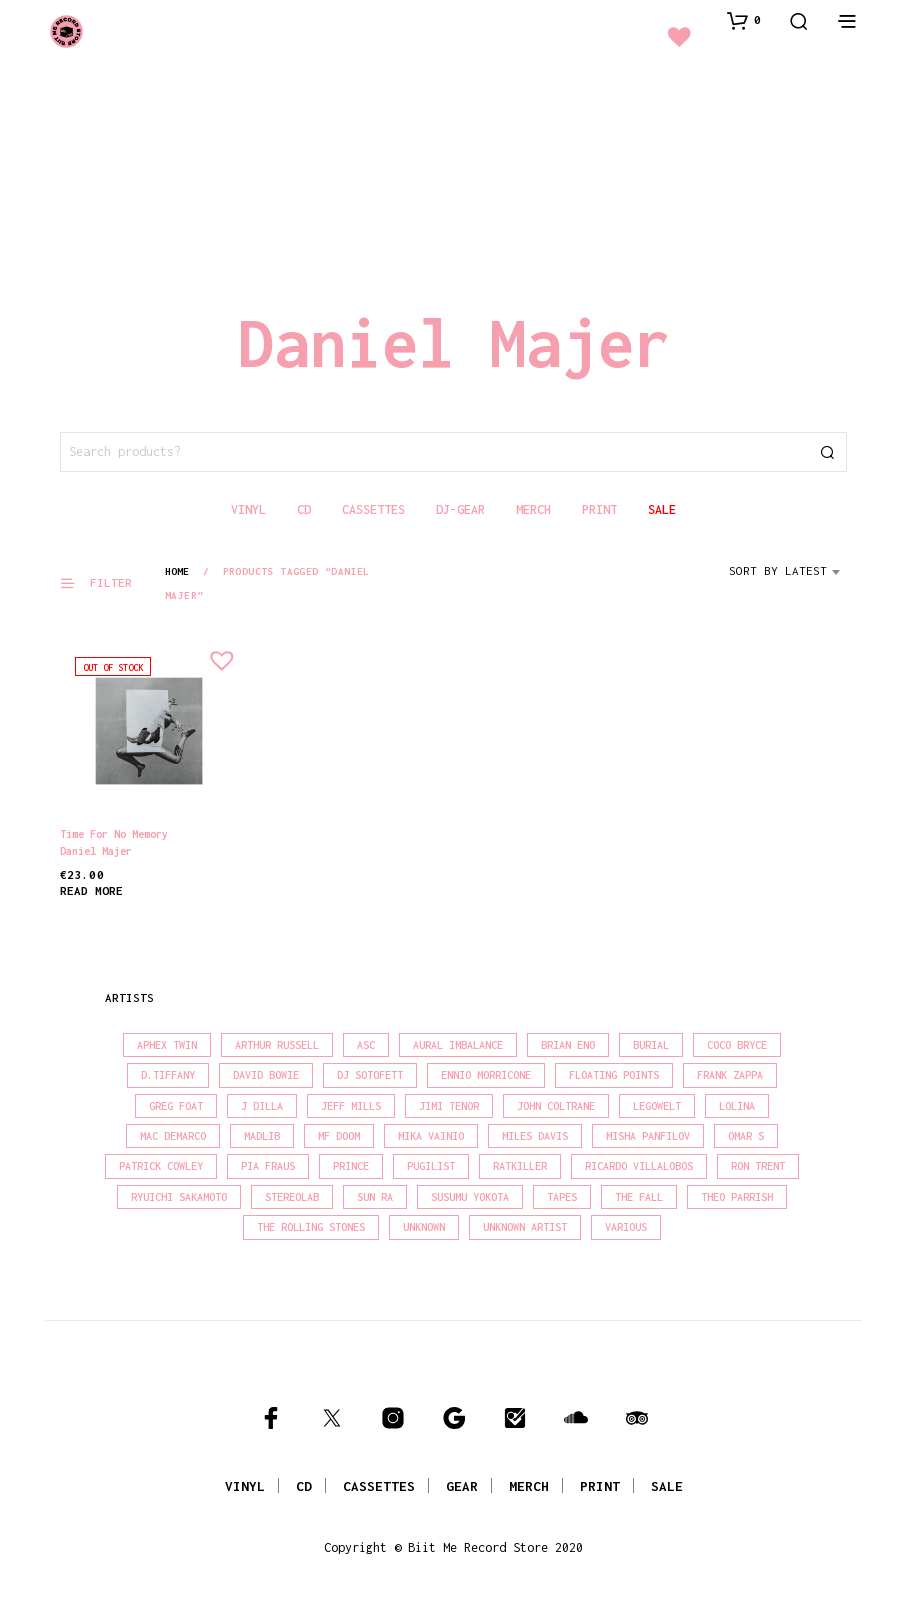 Image resolution: width=907 pixels, height=1604 pixels. I want to click on Susumu Yokota [Susumu Yokota (16 products)], so click(470, 1197).